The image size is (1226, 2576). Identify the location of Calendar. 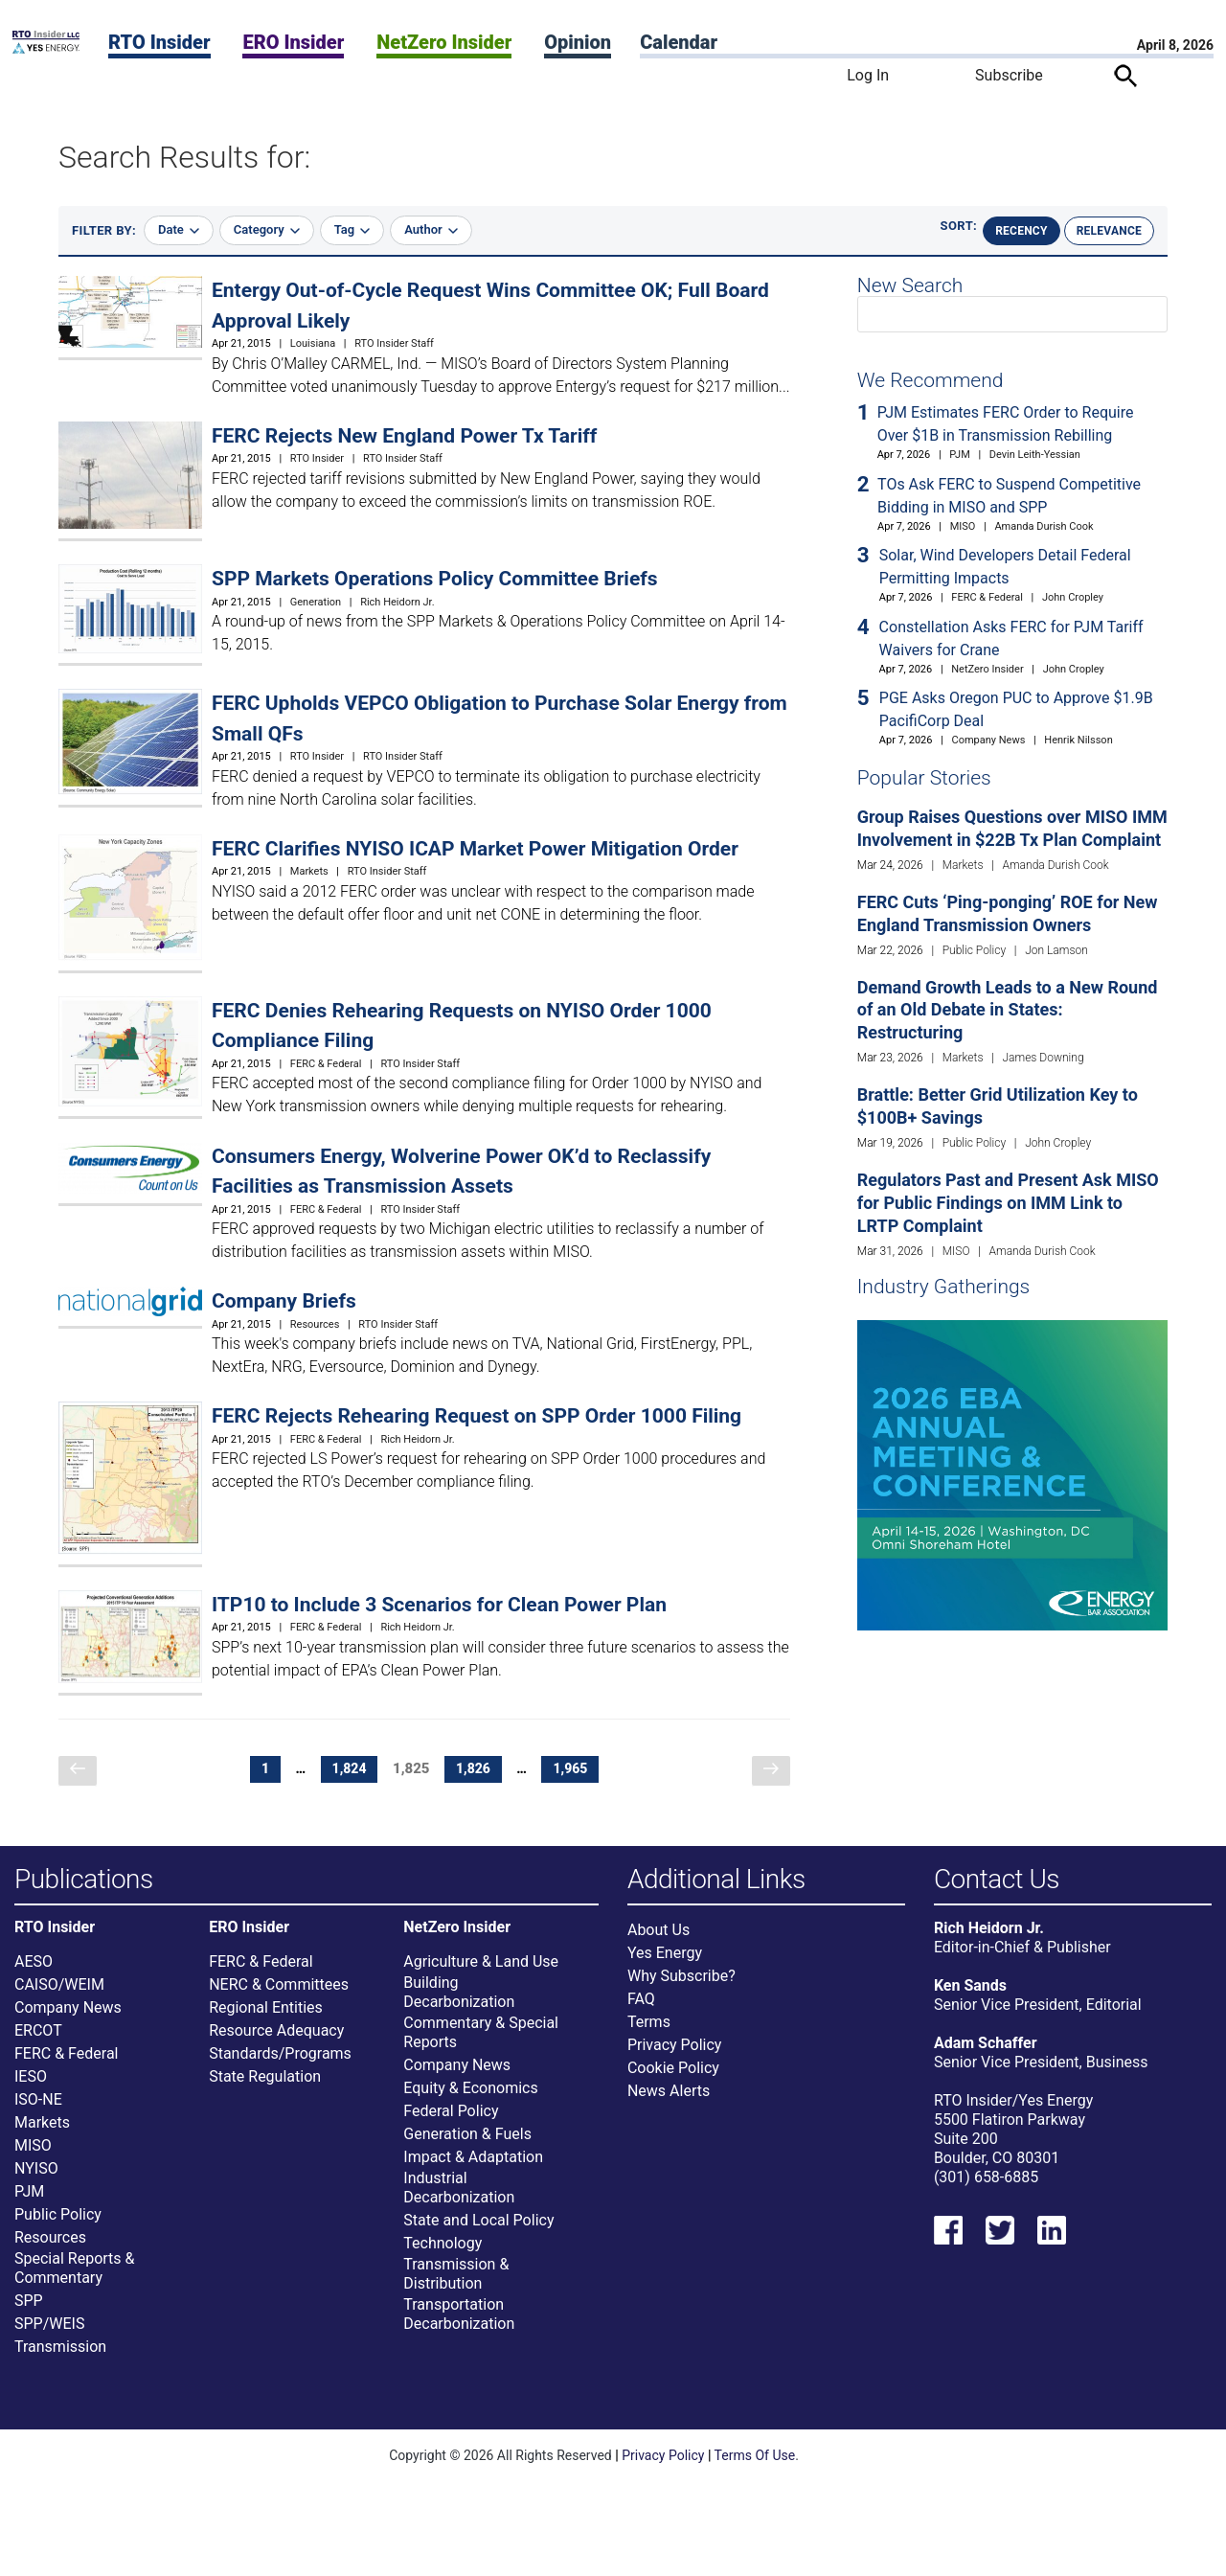
(678, 42).